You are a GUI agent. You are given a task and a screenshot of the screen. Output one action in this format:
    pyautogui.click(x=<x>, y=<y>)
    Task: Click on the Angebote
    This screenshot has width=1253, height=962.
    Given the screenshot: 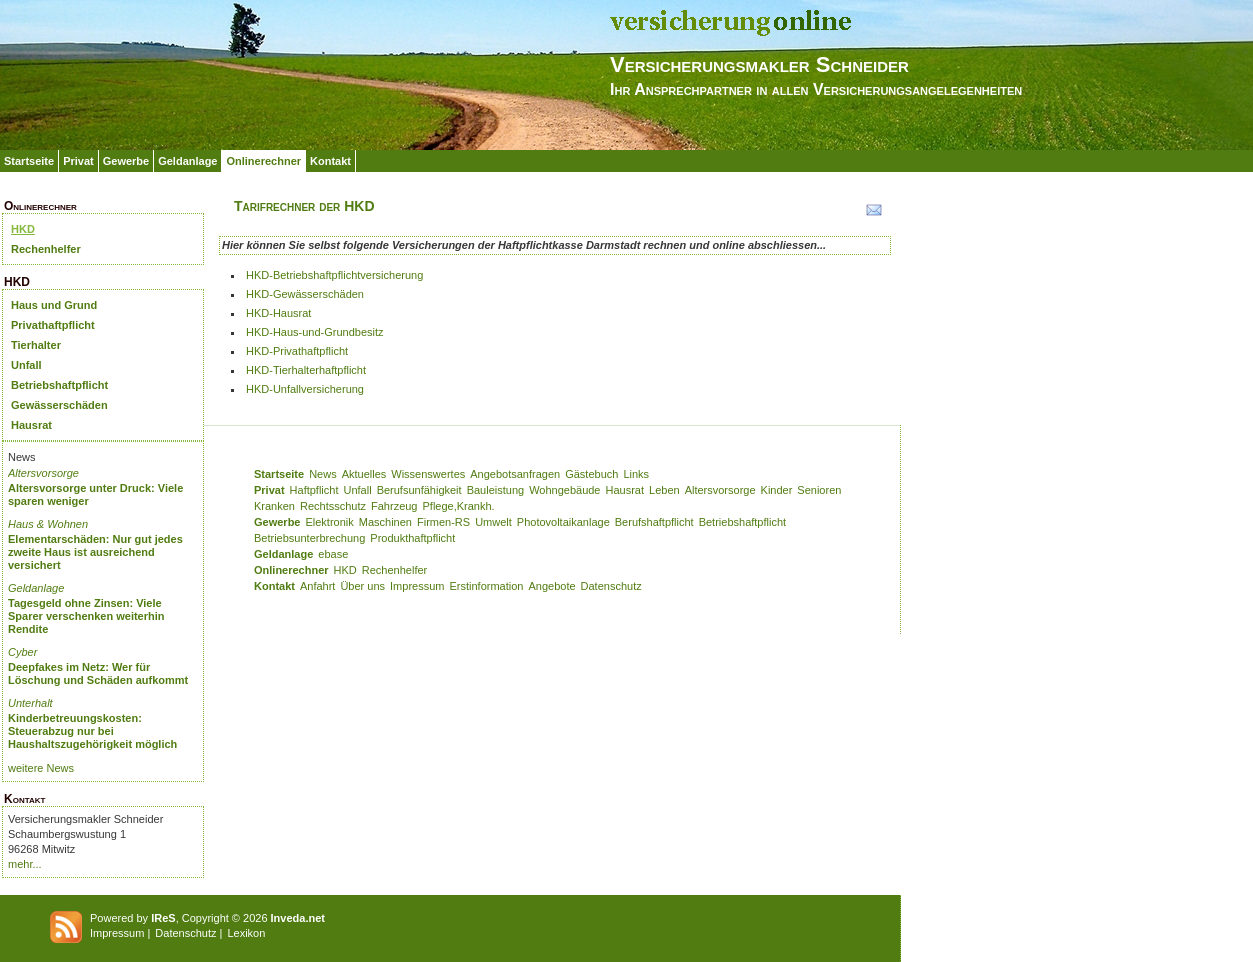 What is the action you would take?
    pyautogui.click(x=551, y=586)
    